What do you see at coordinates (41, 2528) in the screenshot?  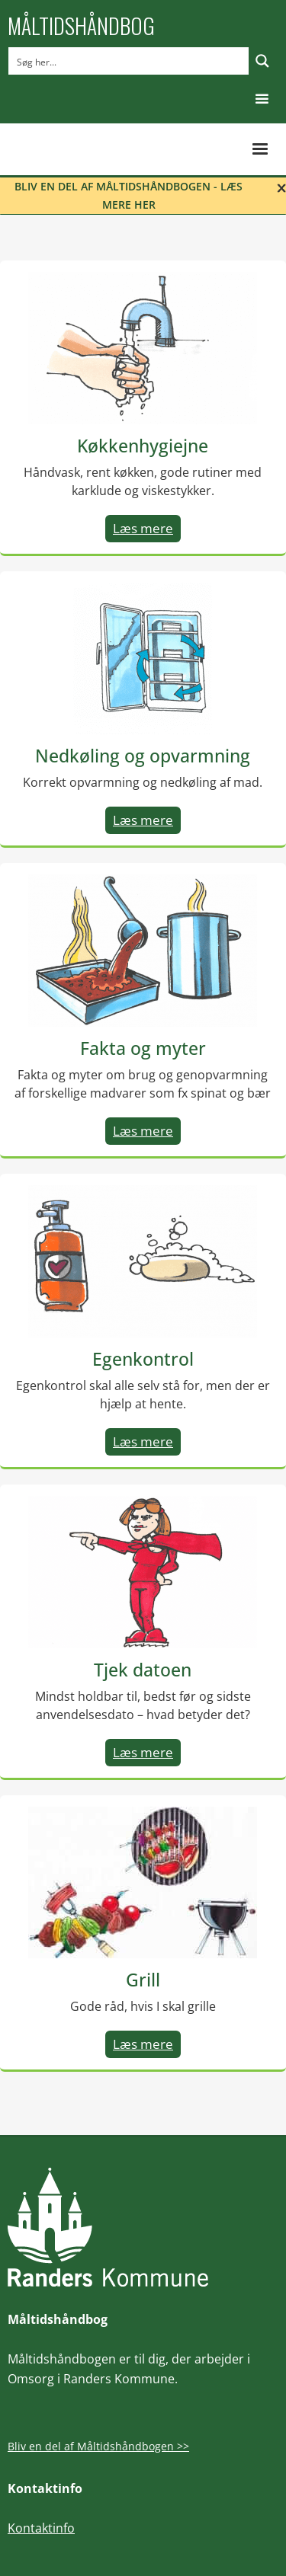 I see `Kontaktinfo` at bounding box center [41, 2528].